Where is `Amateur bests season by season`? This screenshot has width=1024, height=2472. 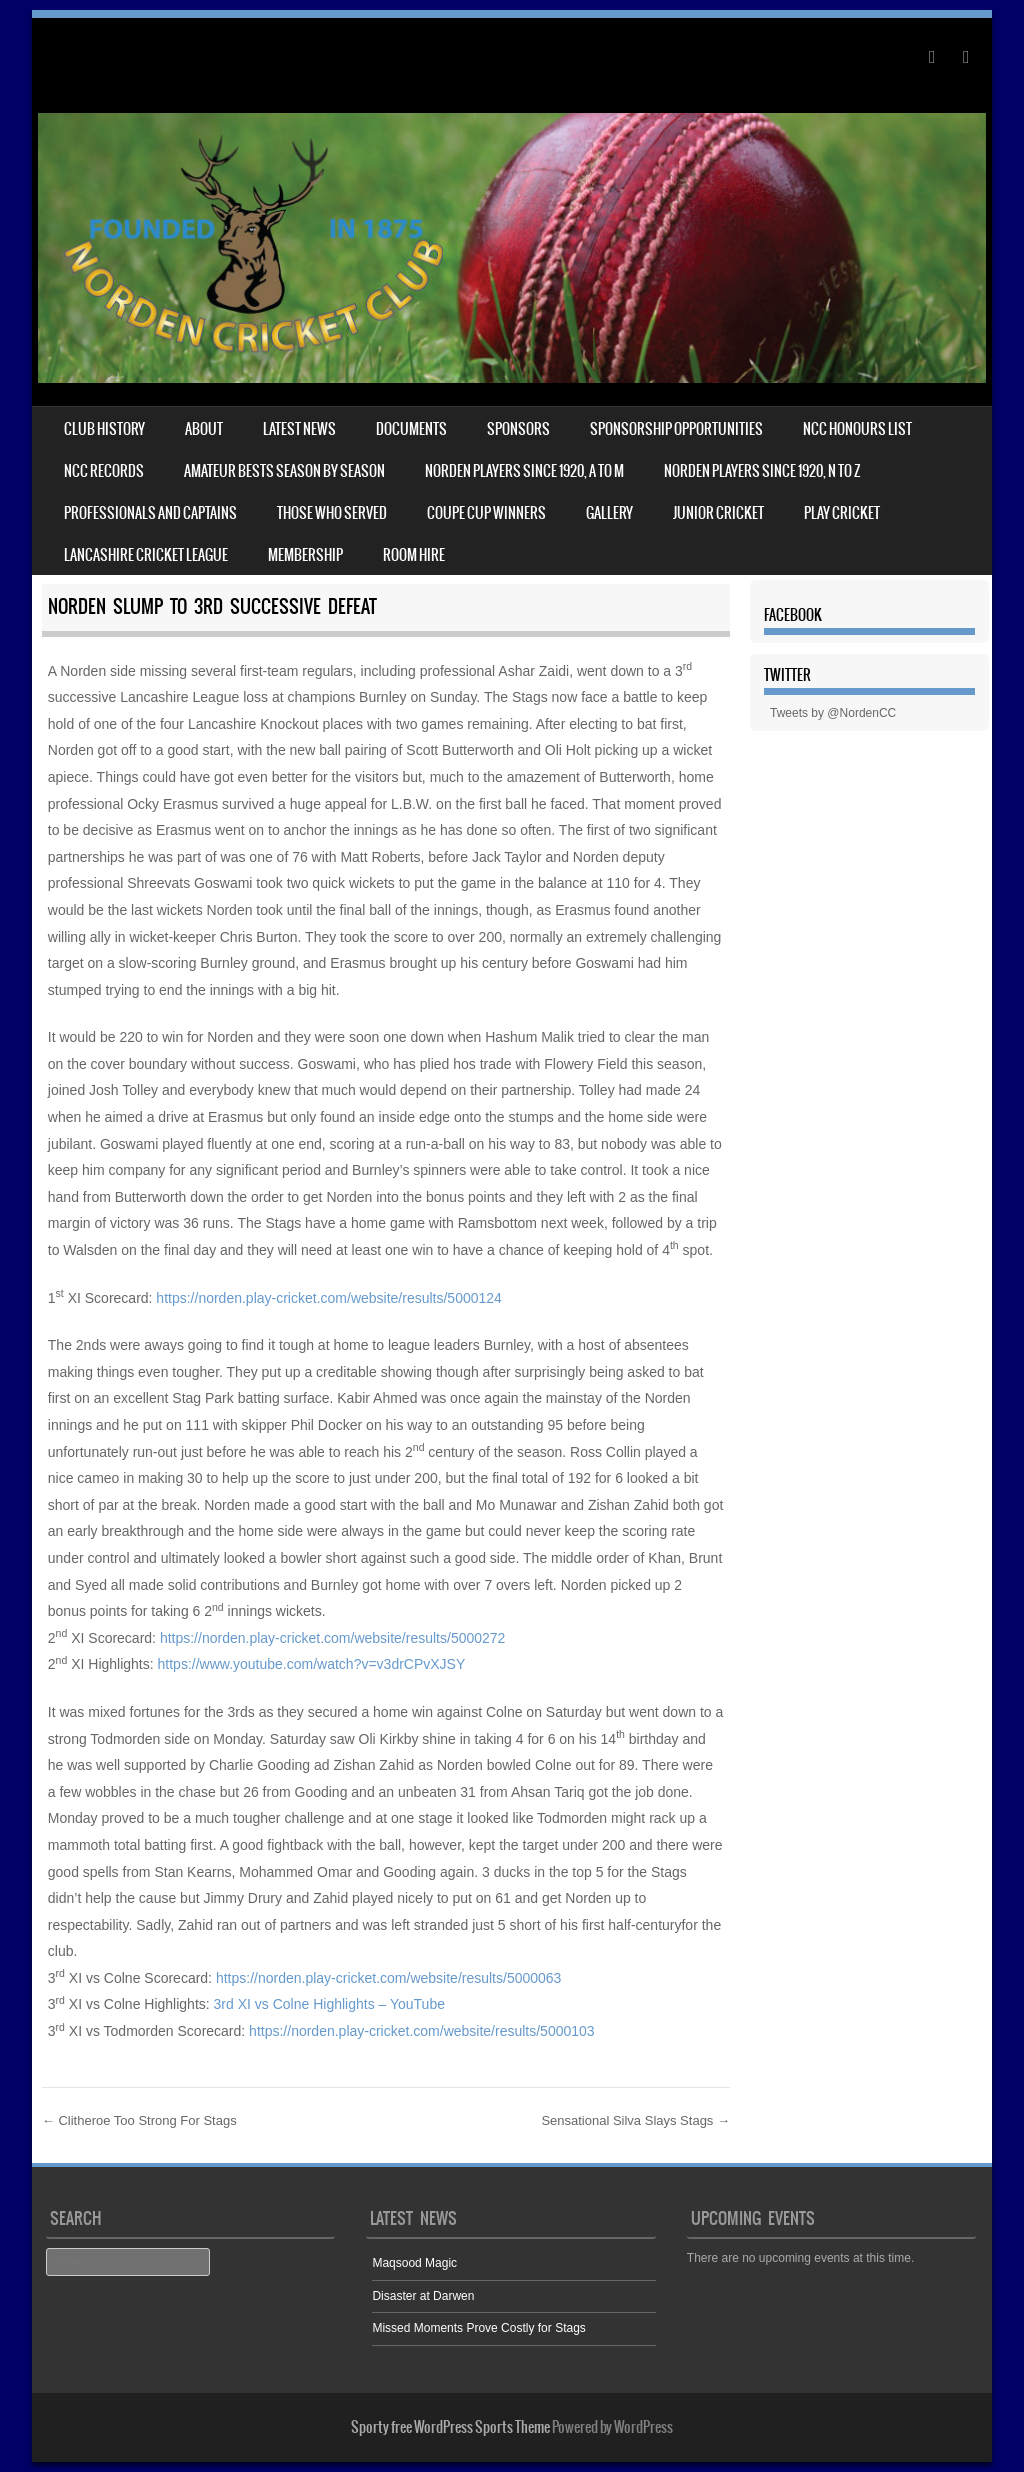 Amateur bests season by season is located at coordinates (284, 471).